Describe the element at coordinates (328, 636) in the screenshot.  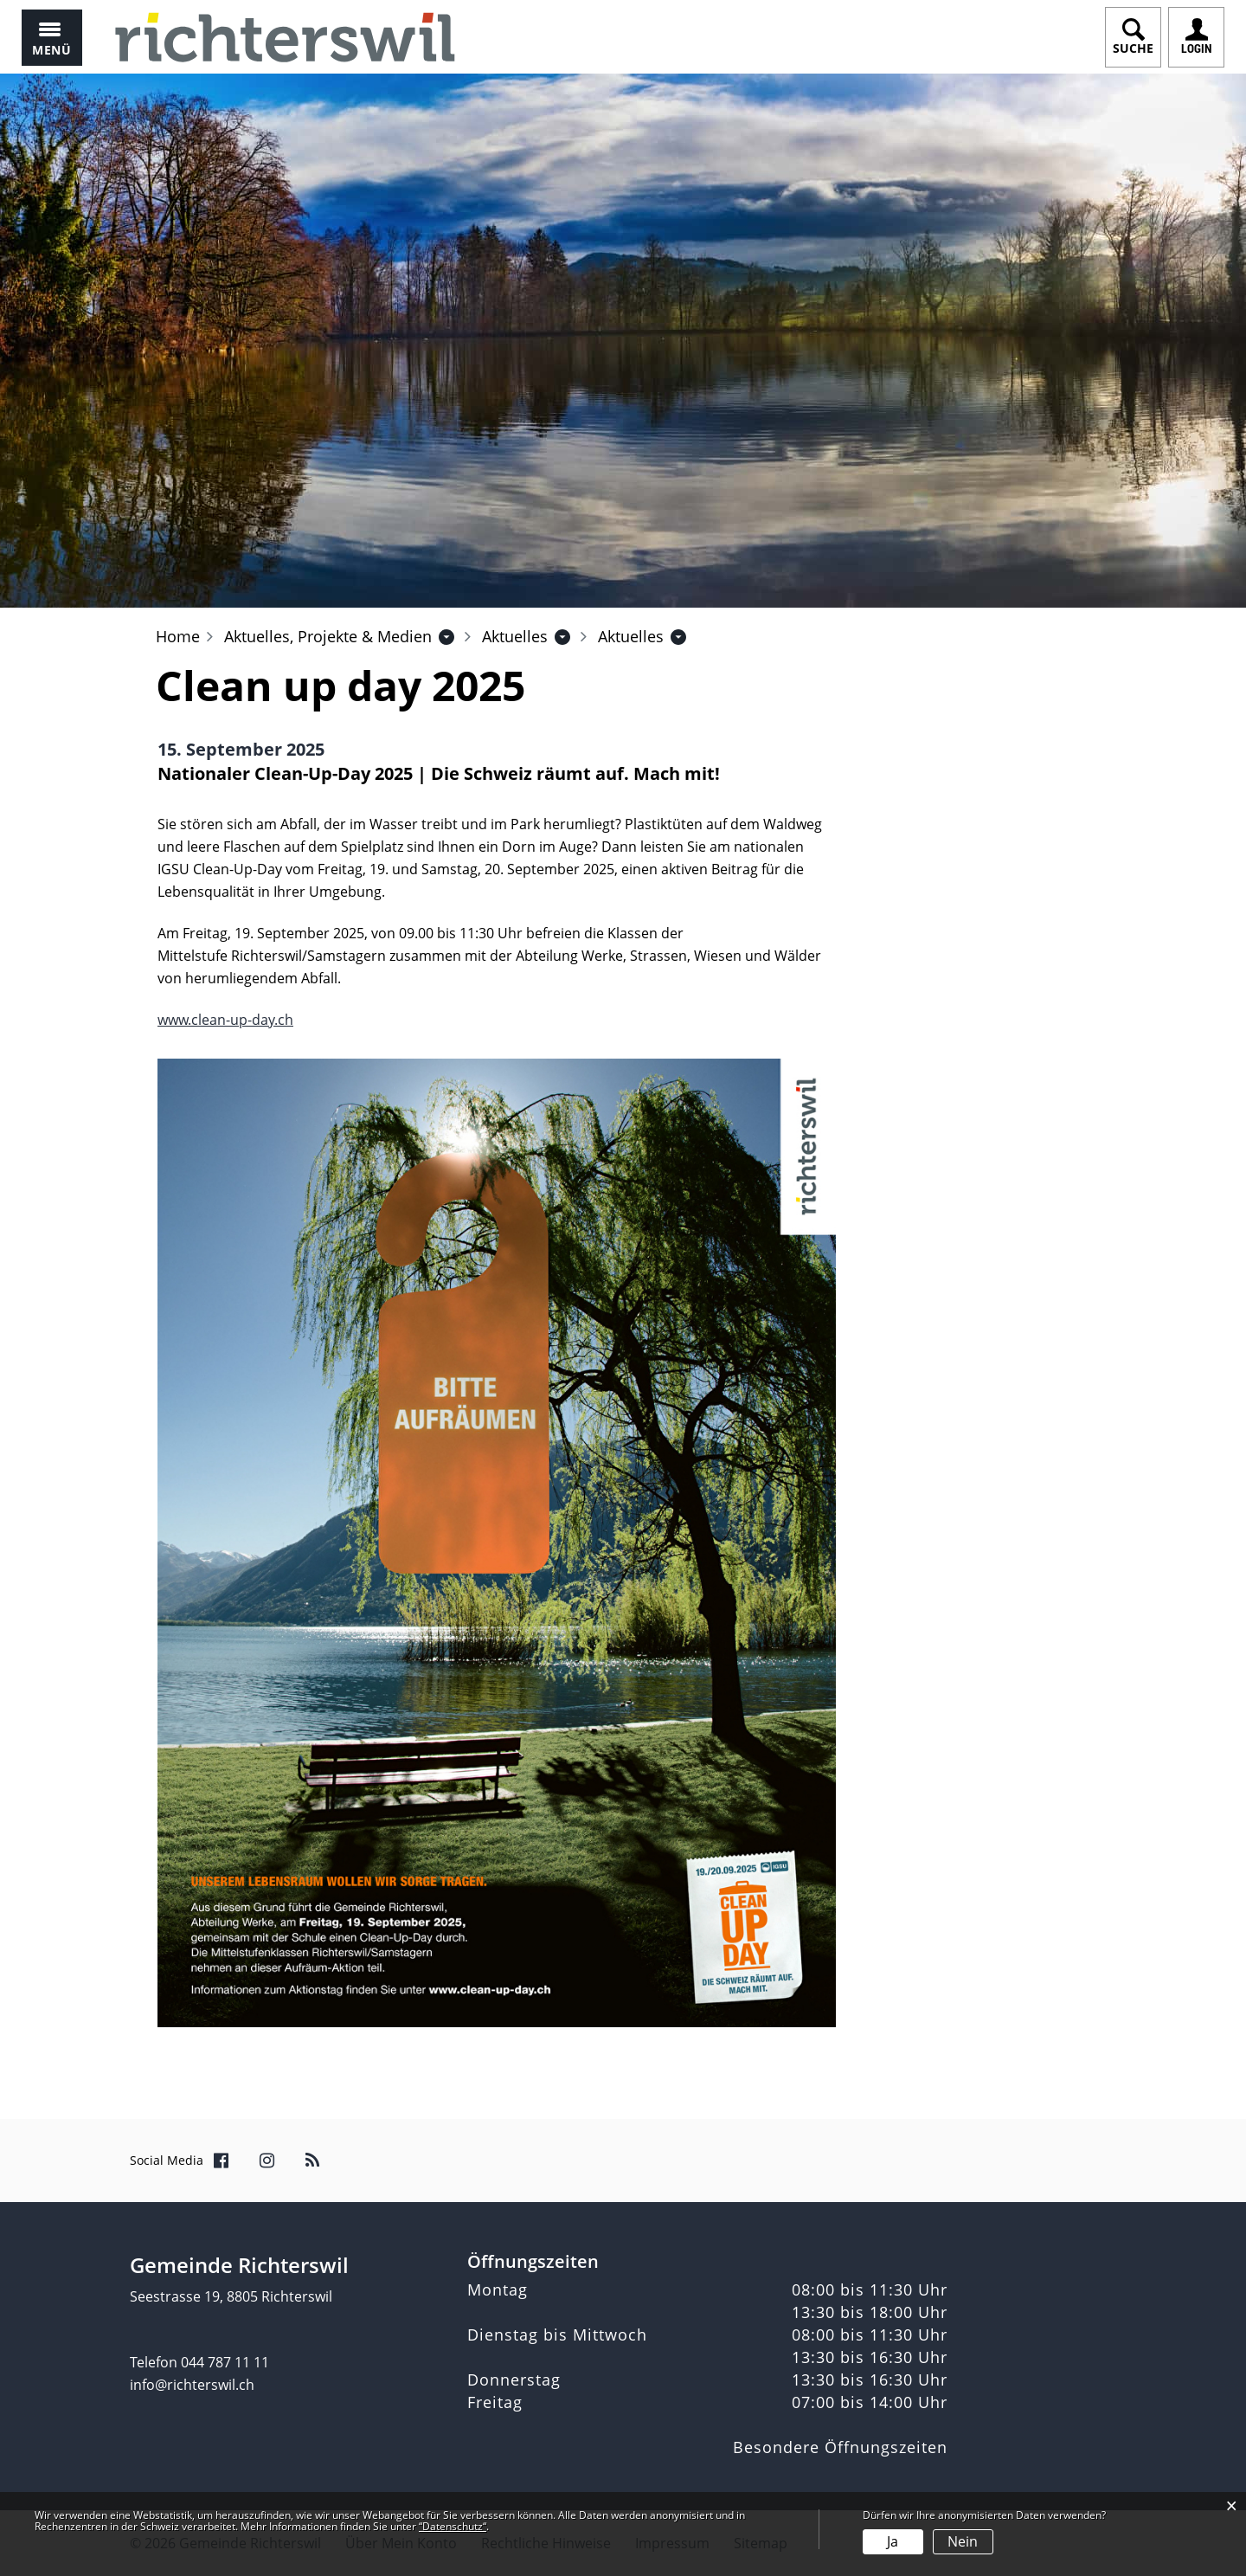
I see `[button]` at that location.